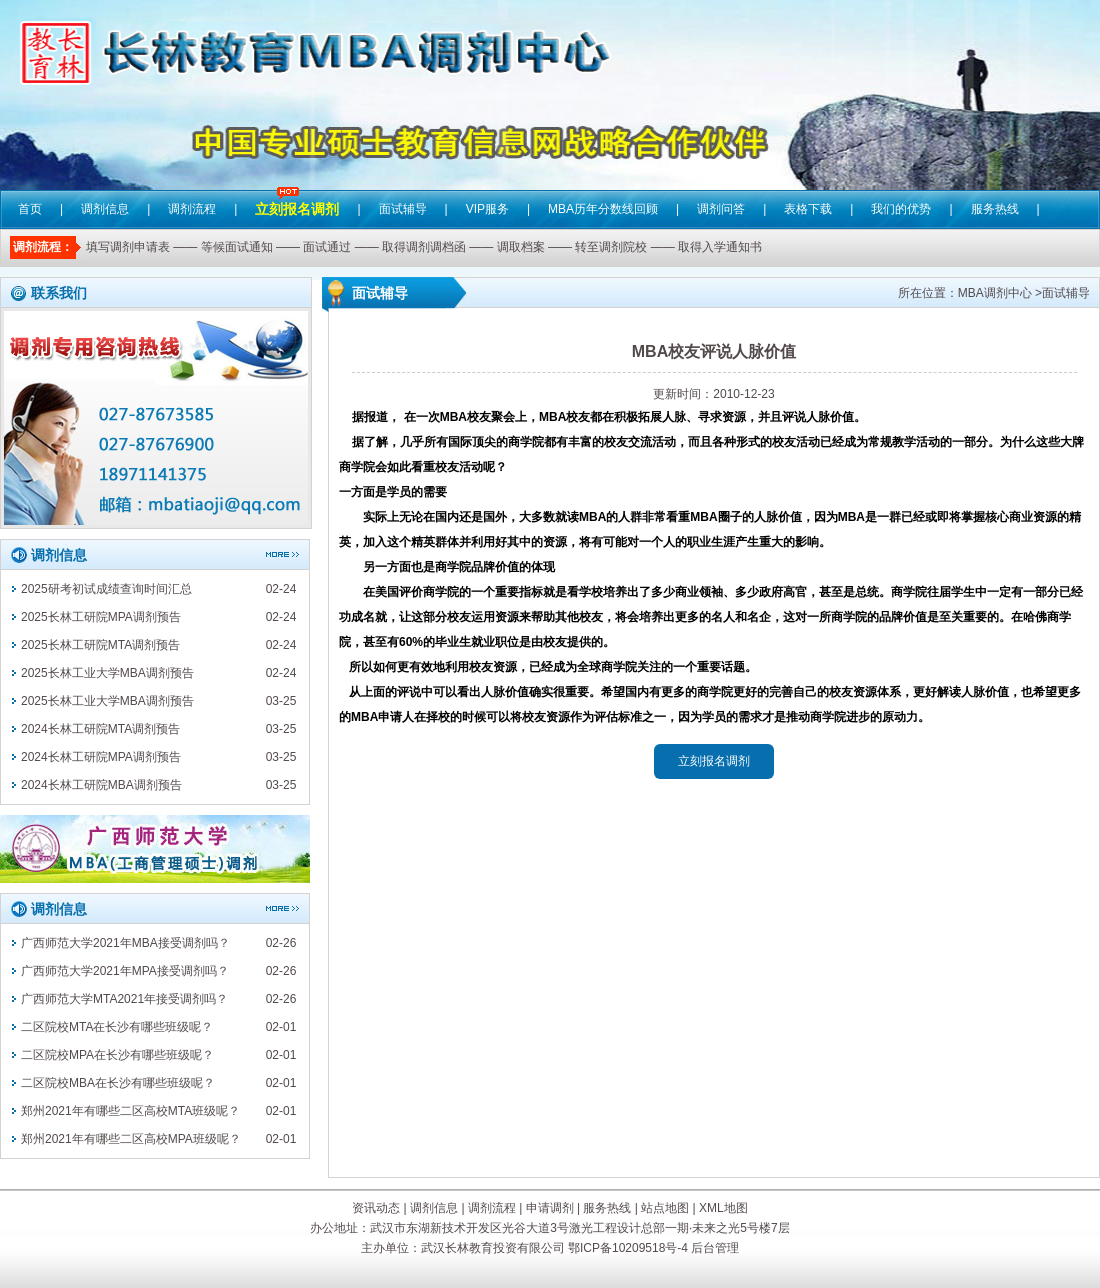  Describe the element at coordinates (101, 785) in the screenshot. I see `2024长林工研院MBA调剂预告` at that location.